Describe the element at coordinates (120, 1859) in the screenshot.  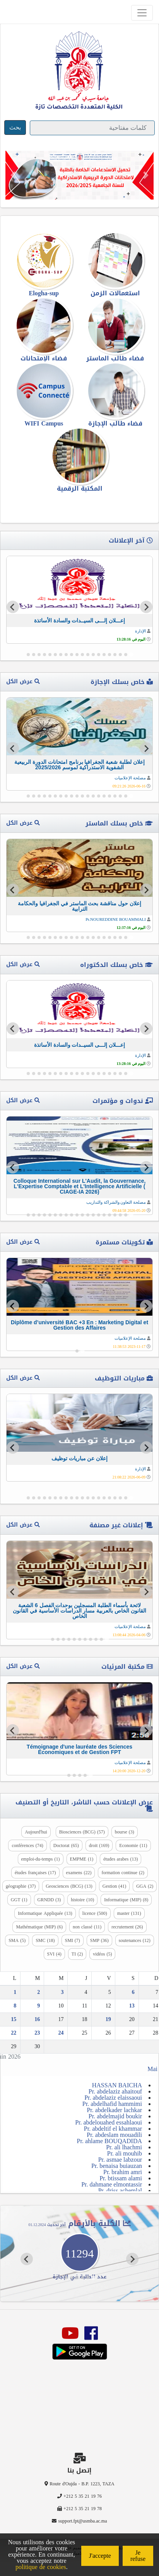
I see `études arabes (13)` at that location.